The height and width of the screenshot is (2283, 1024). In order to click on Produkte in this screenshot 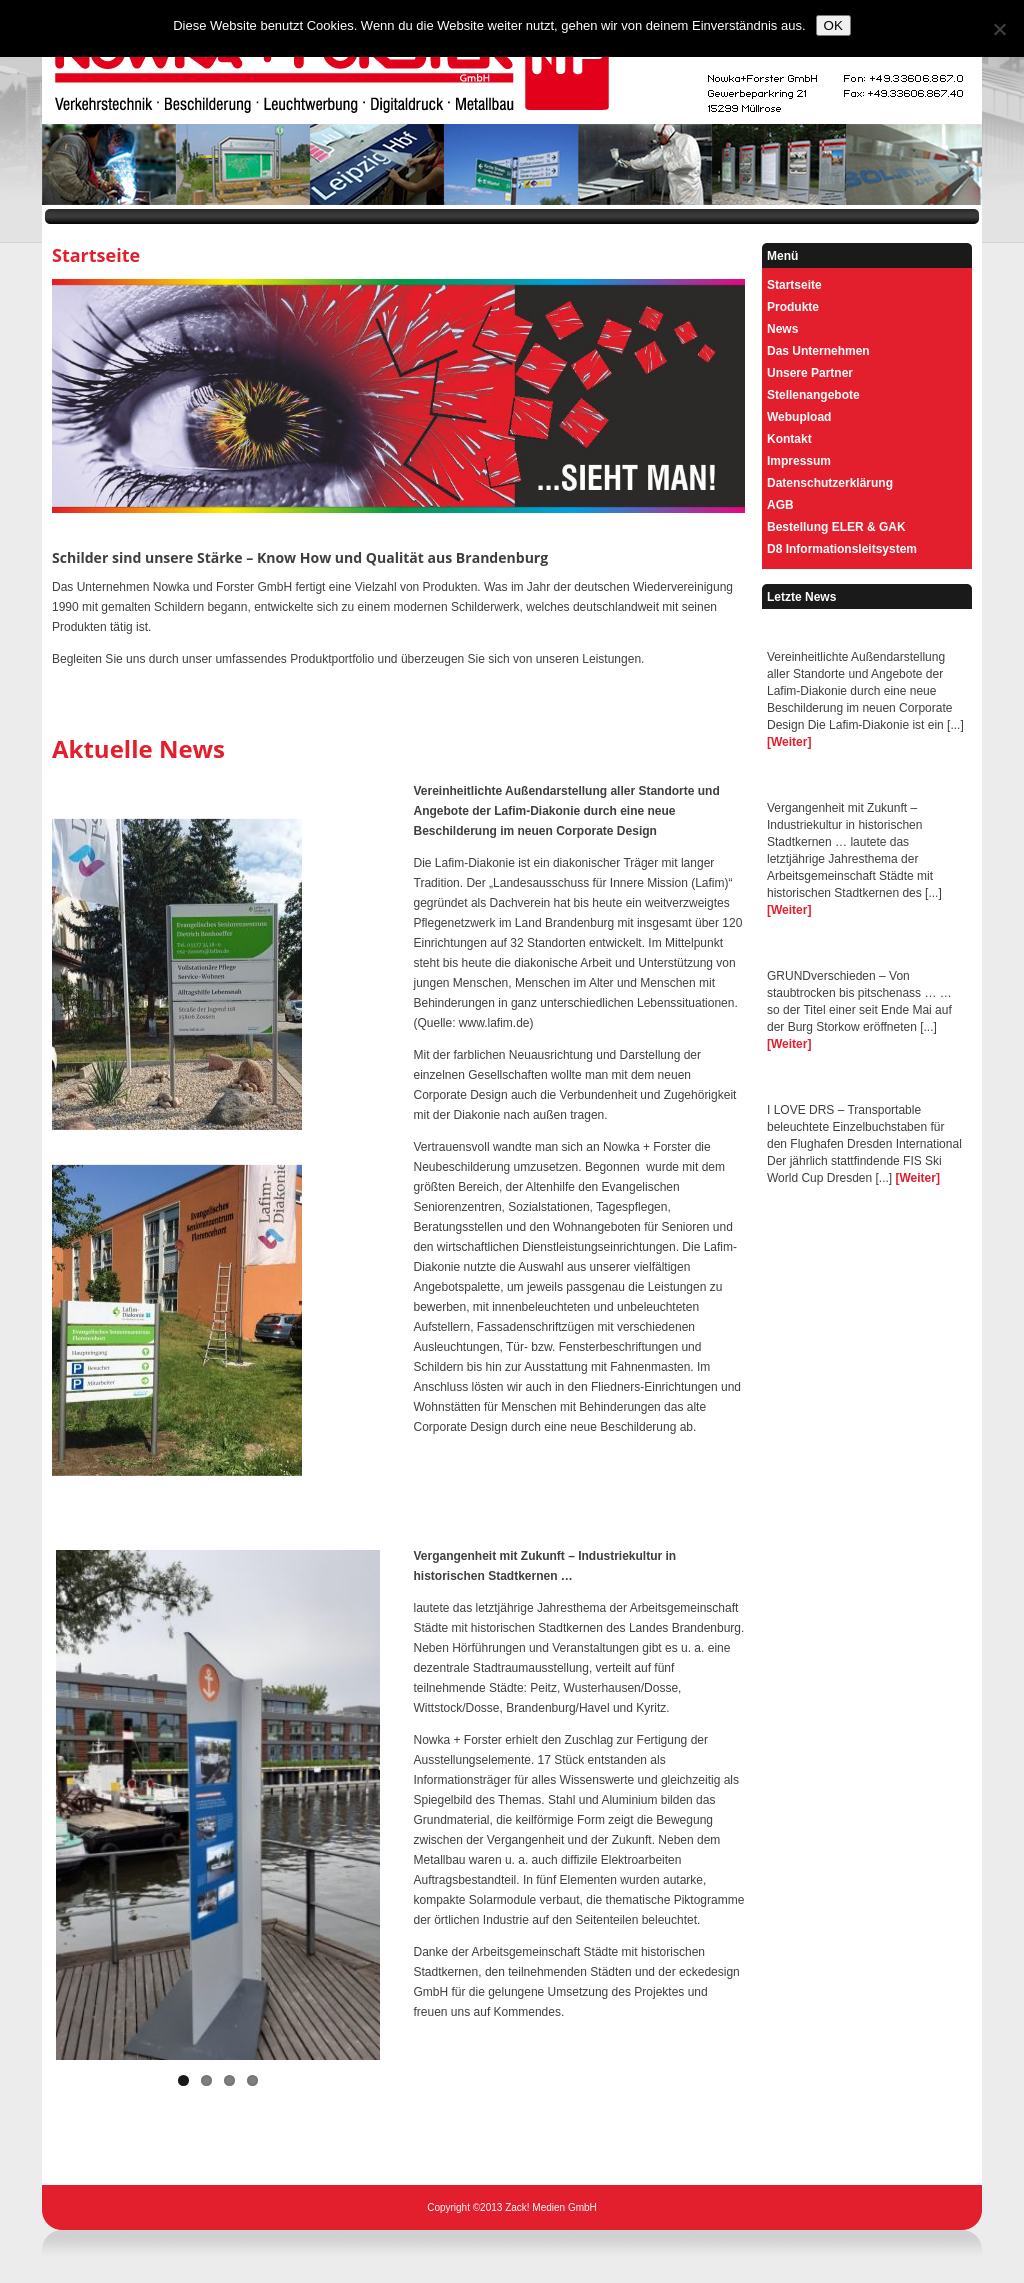, I will do `click(793, 307)`.